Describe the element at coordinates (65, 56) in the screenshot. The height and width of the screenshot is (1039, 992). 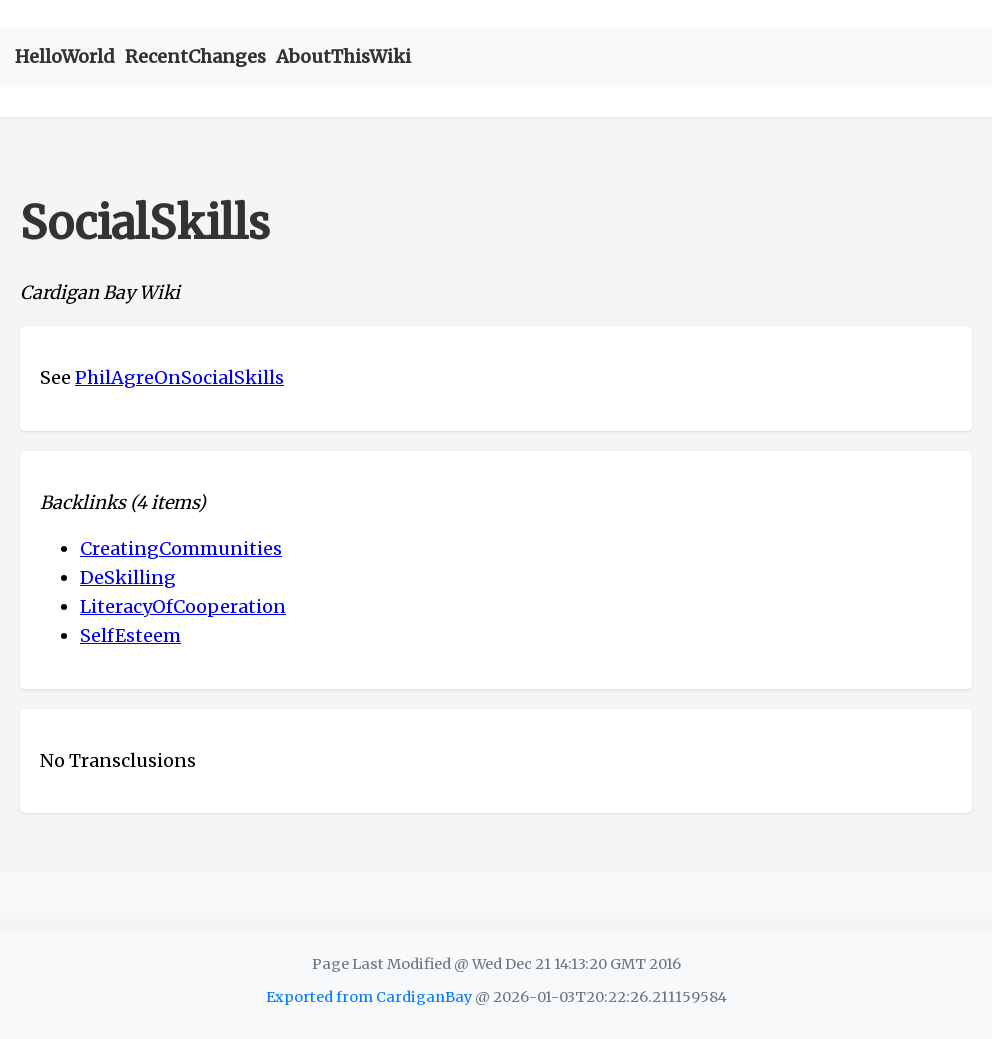
I see `HelloWorld` at that location.